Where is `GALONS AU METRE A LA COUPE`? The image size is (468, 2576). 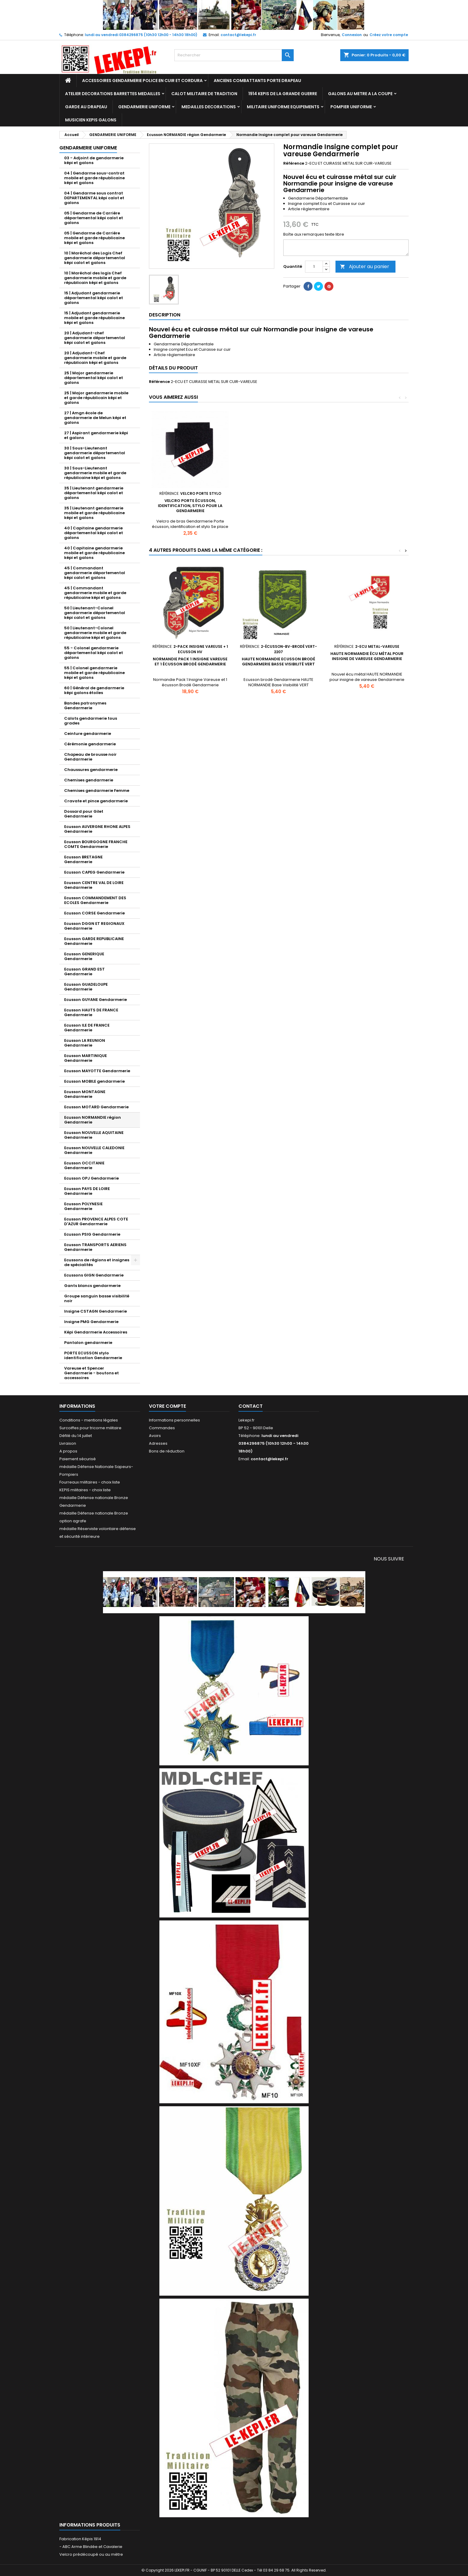
GALONS AU METRE A LA COUPE is located at coordinates (360, 94).